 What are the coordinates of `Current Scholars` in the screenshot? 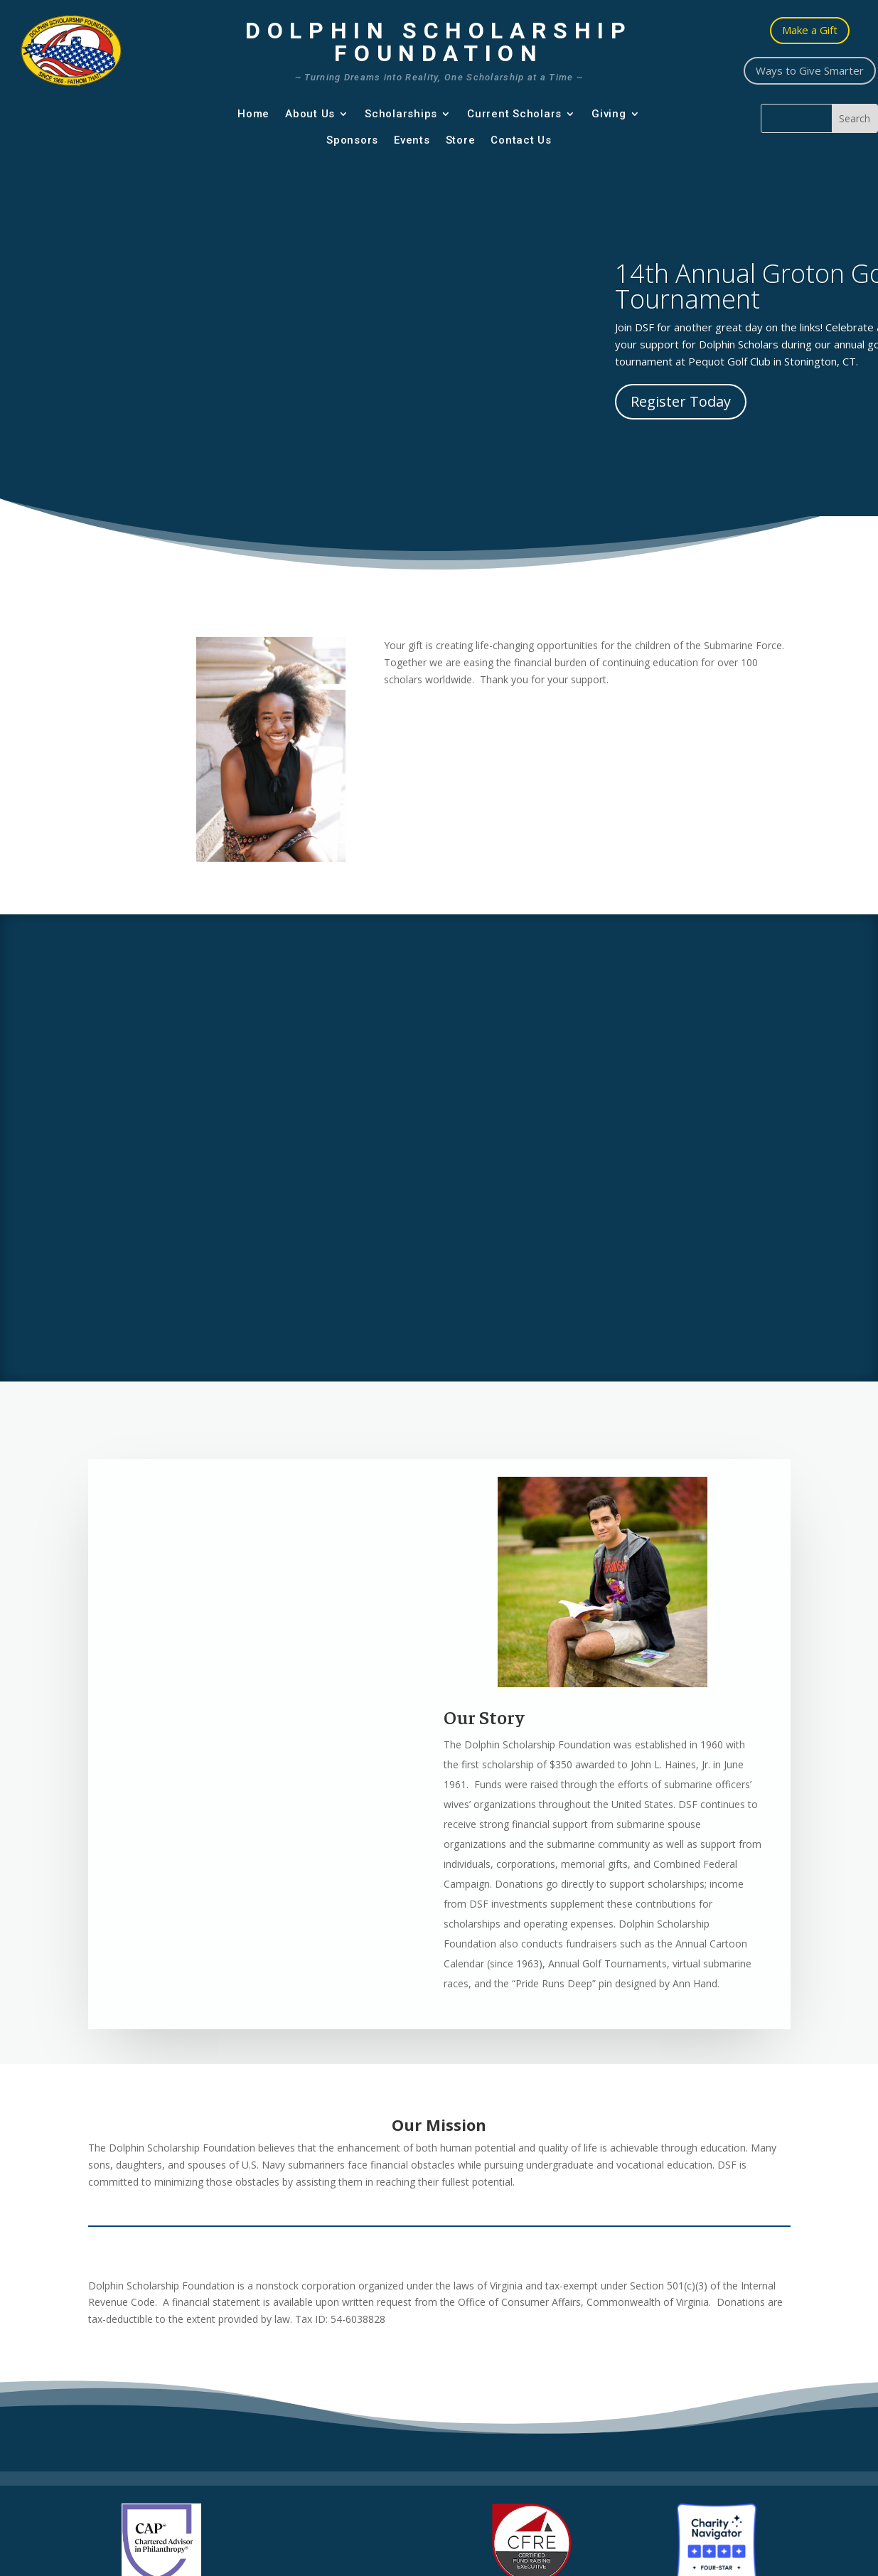 It's located at (514, 113).